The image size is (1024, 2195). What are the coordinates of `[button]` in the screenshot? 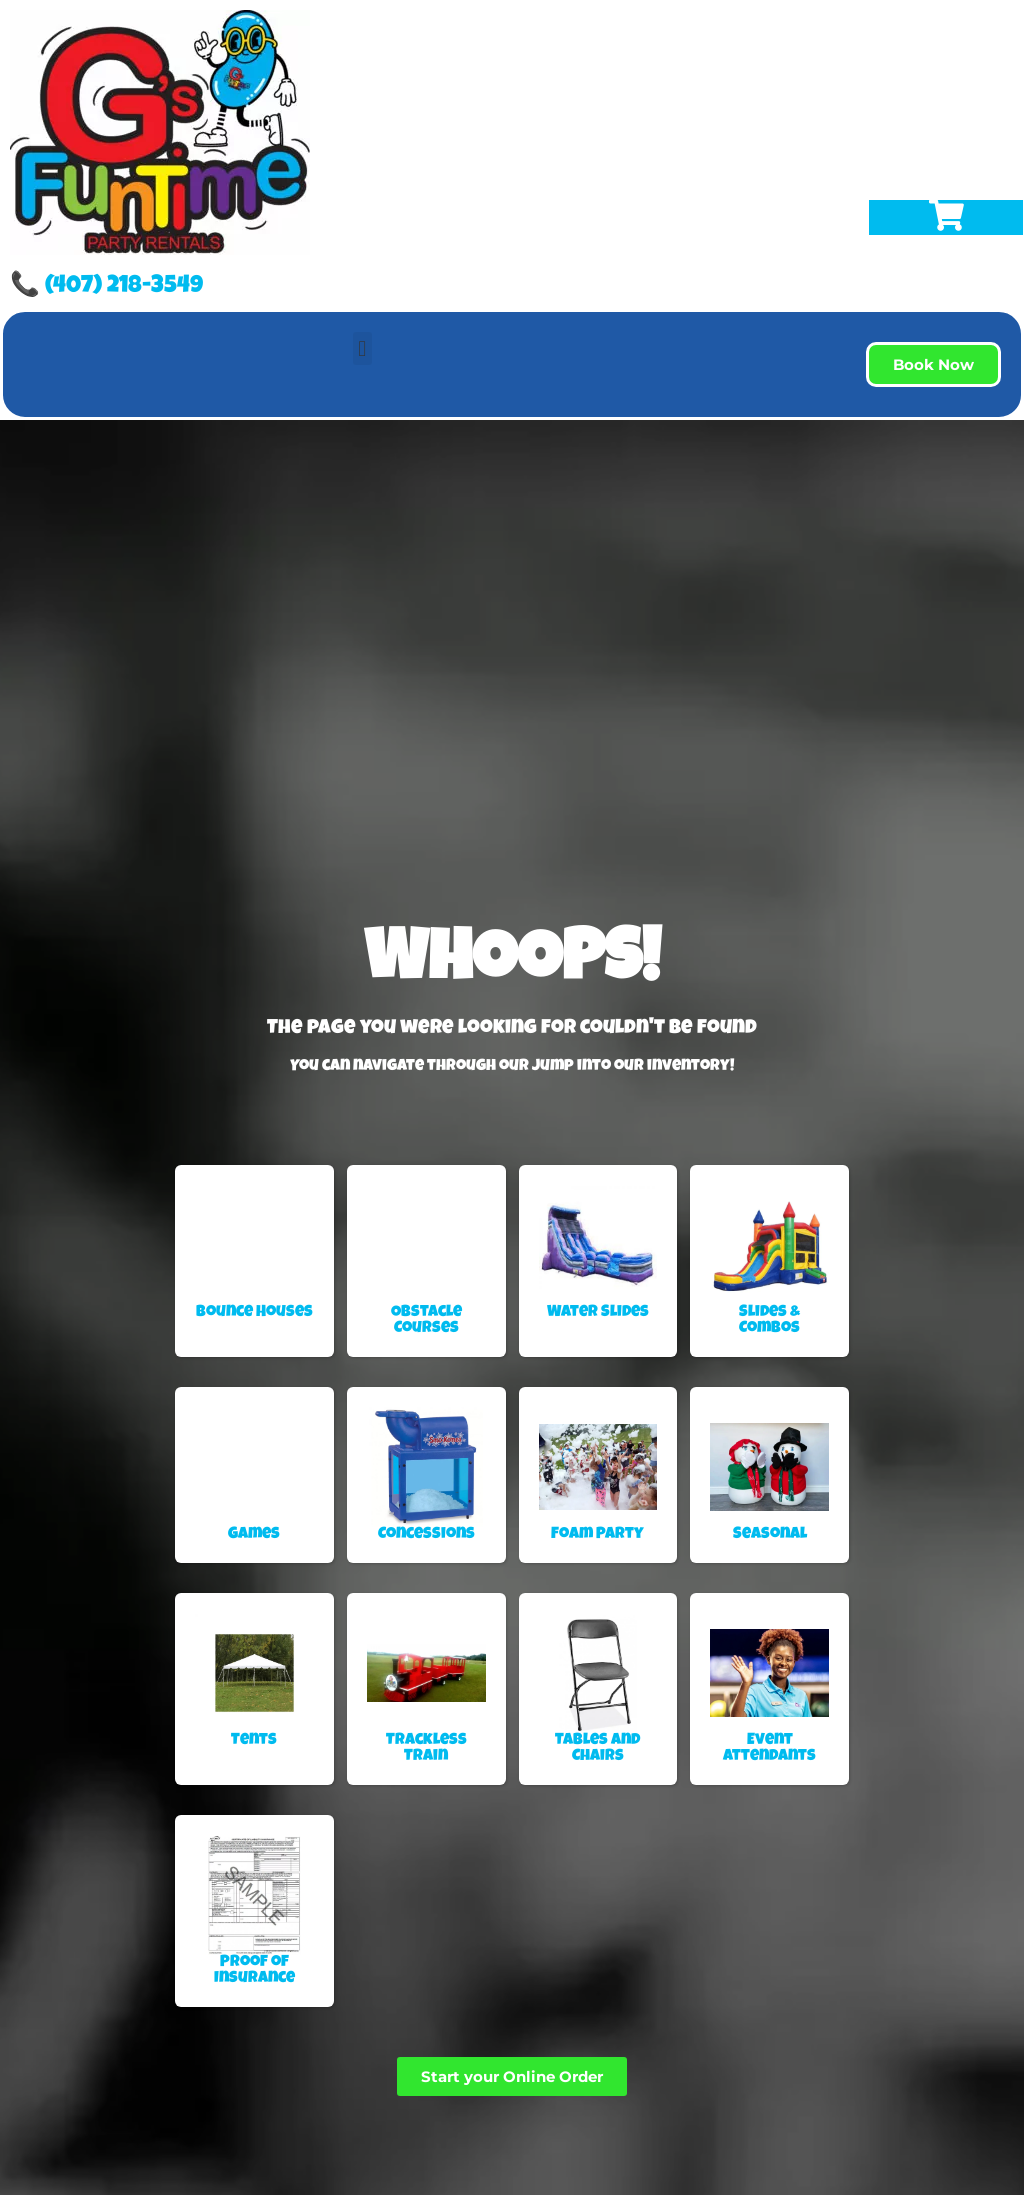 It's located at (362, 348).